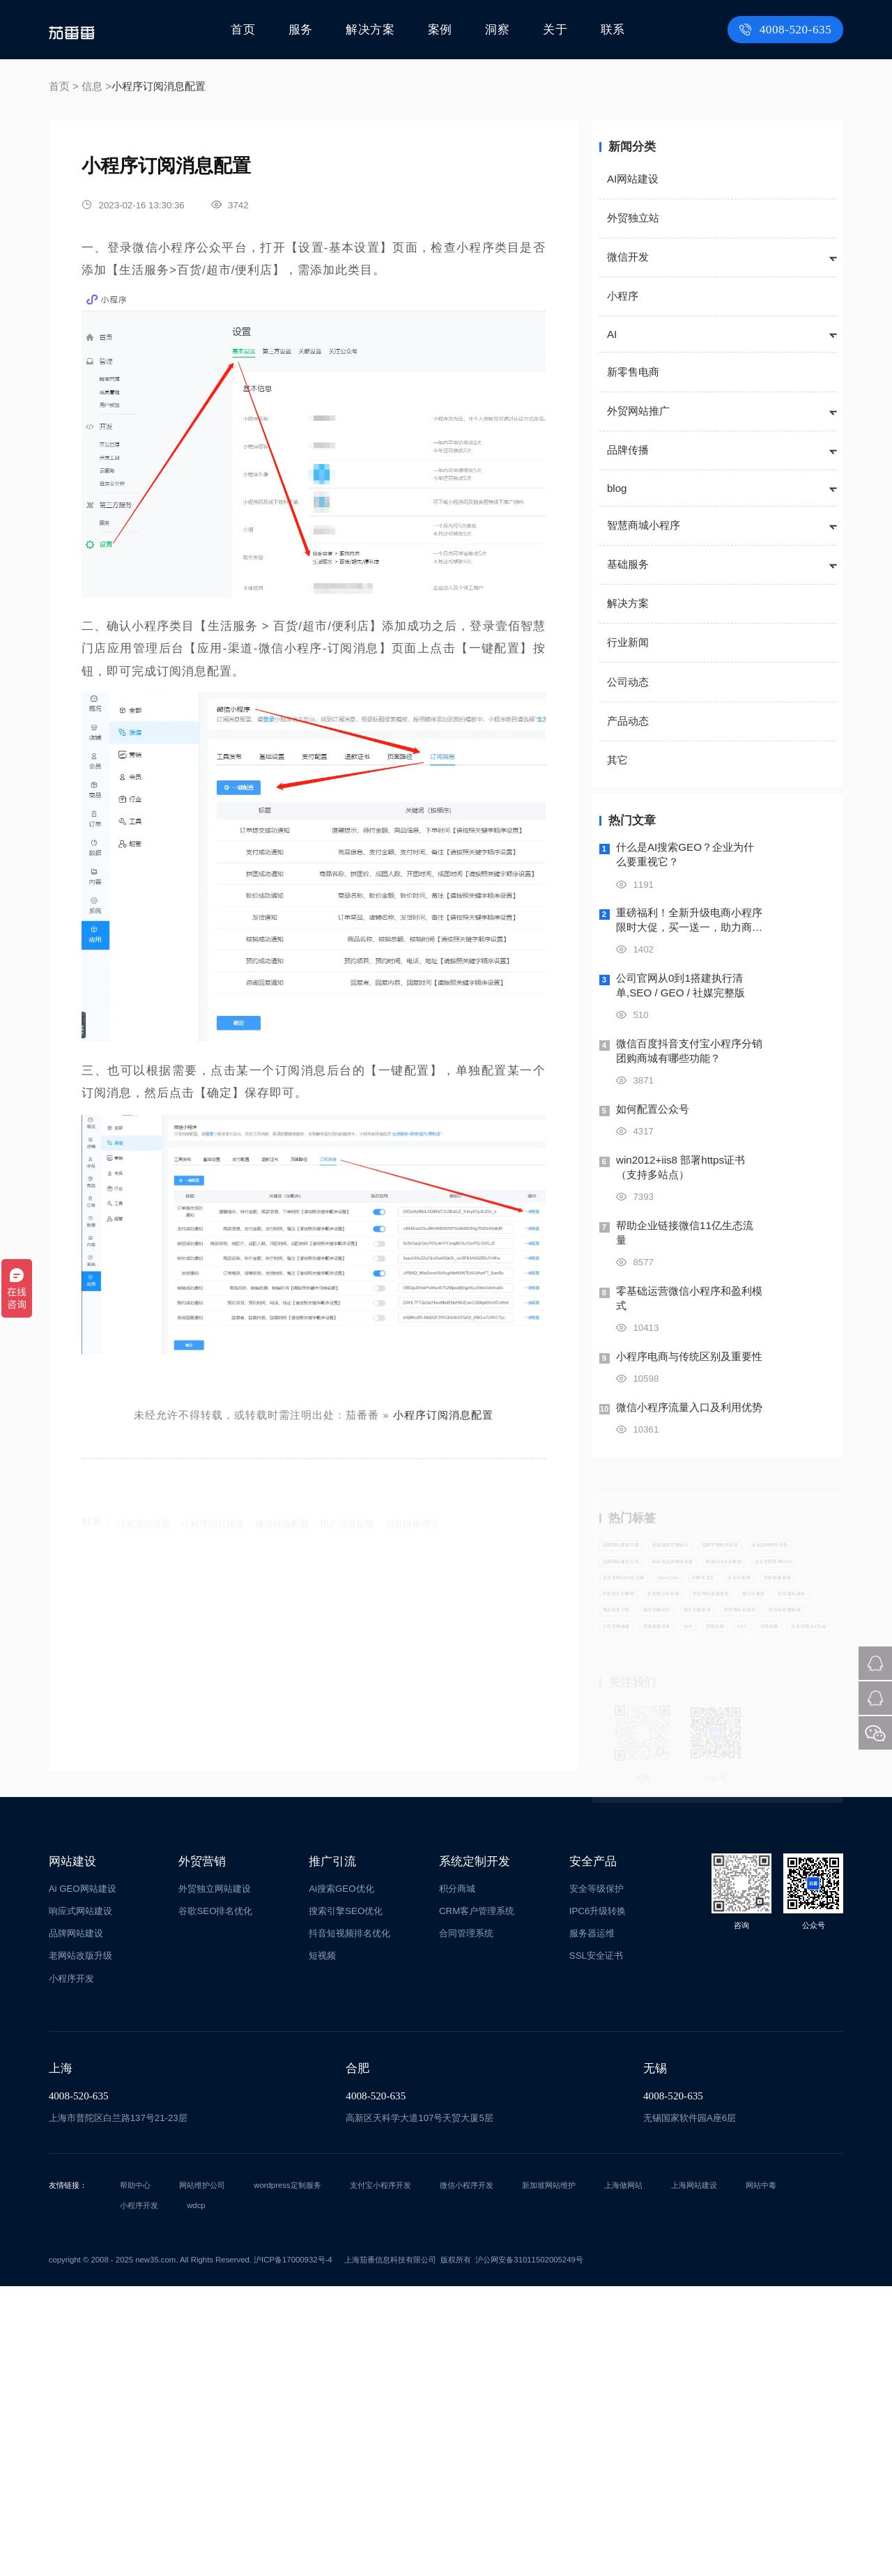 This screenshot has height=2576, width=892. I want to click on 解决方案, so click(373, 29).